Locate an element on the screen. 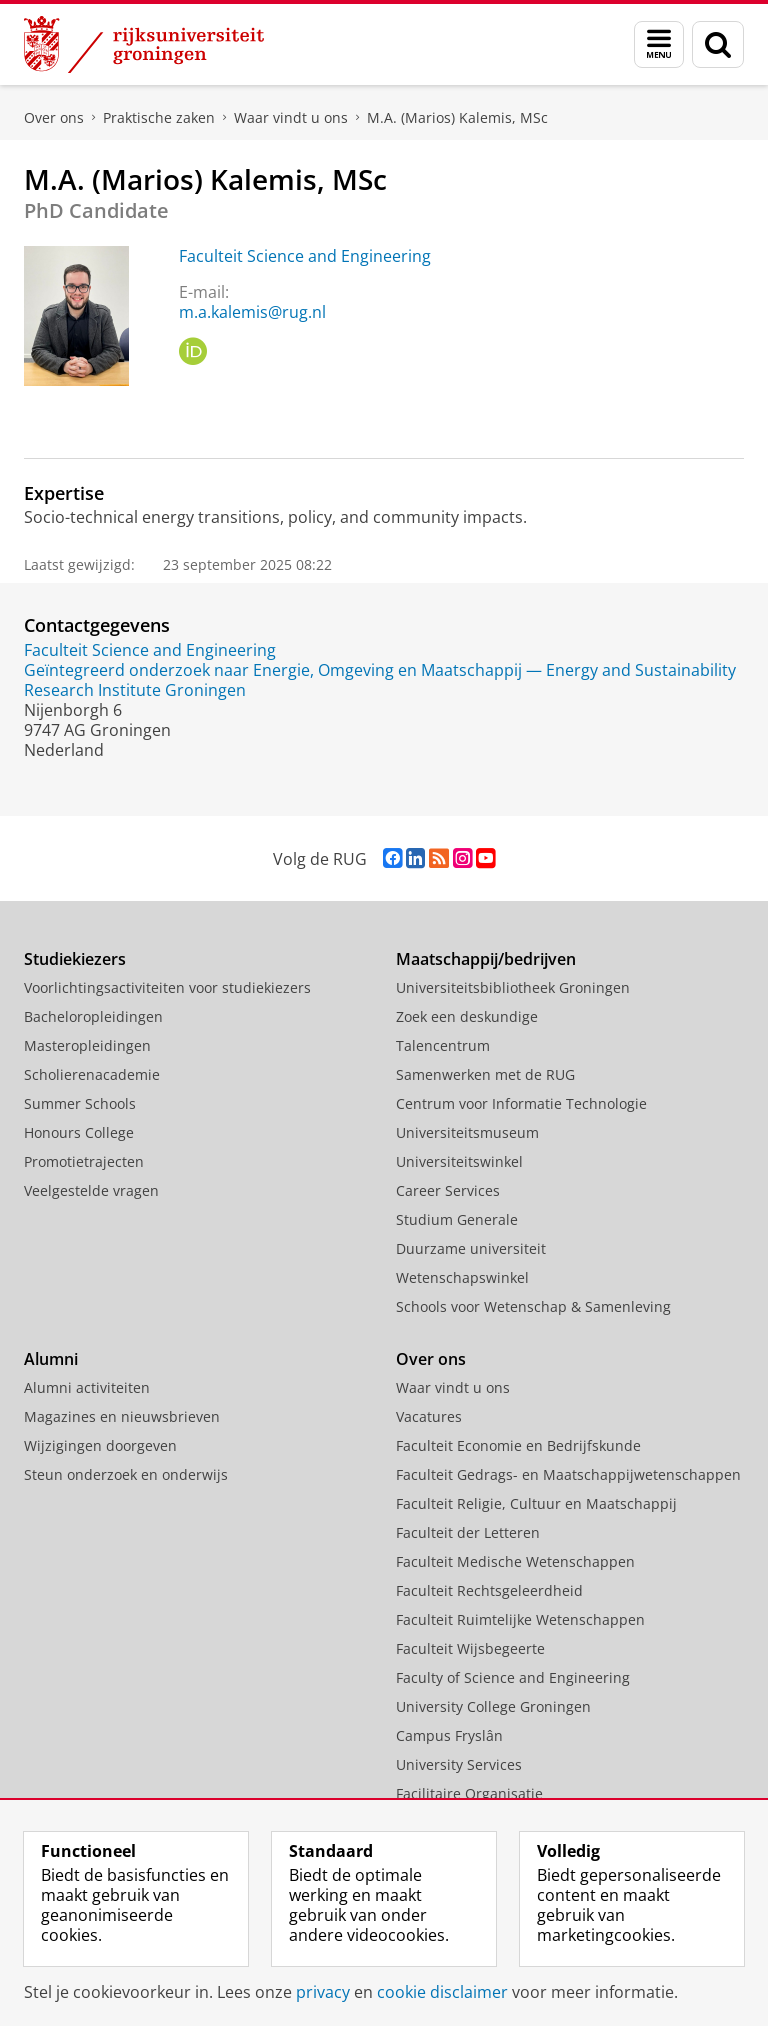 The width and height of the screenshot is (768, 2026). Alumni is located at coordinates (51, 1359).